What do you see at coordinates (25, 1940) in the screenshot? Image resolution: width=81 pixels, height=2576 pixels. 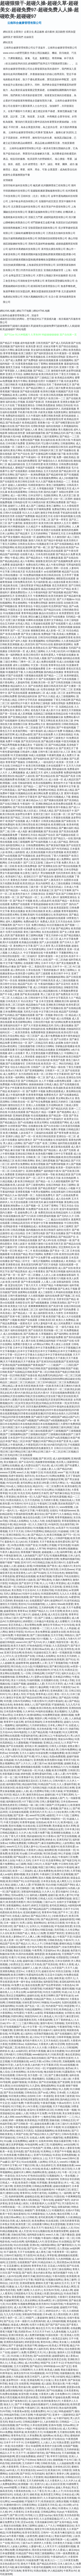 I see `国产39页` at bounding box center [25, 1940].